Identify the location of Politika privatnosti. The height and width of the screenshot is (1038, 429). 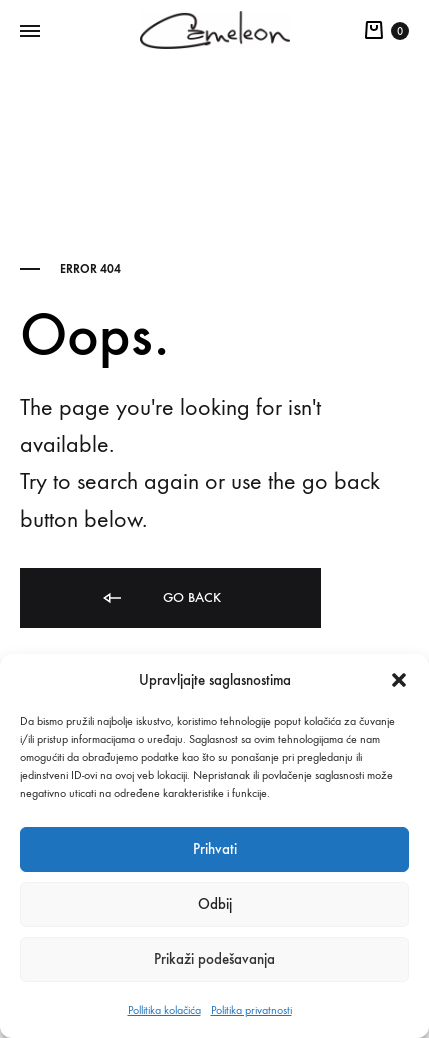
(251, 1010).